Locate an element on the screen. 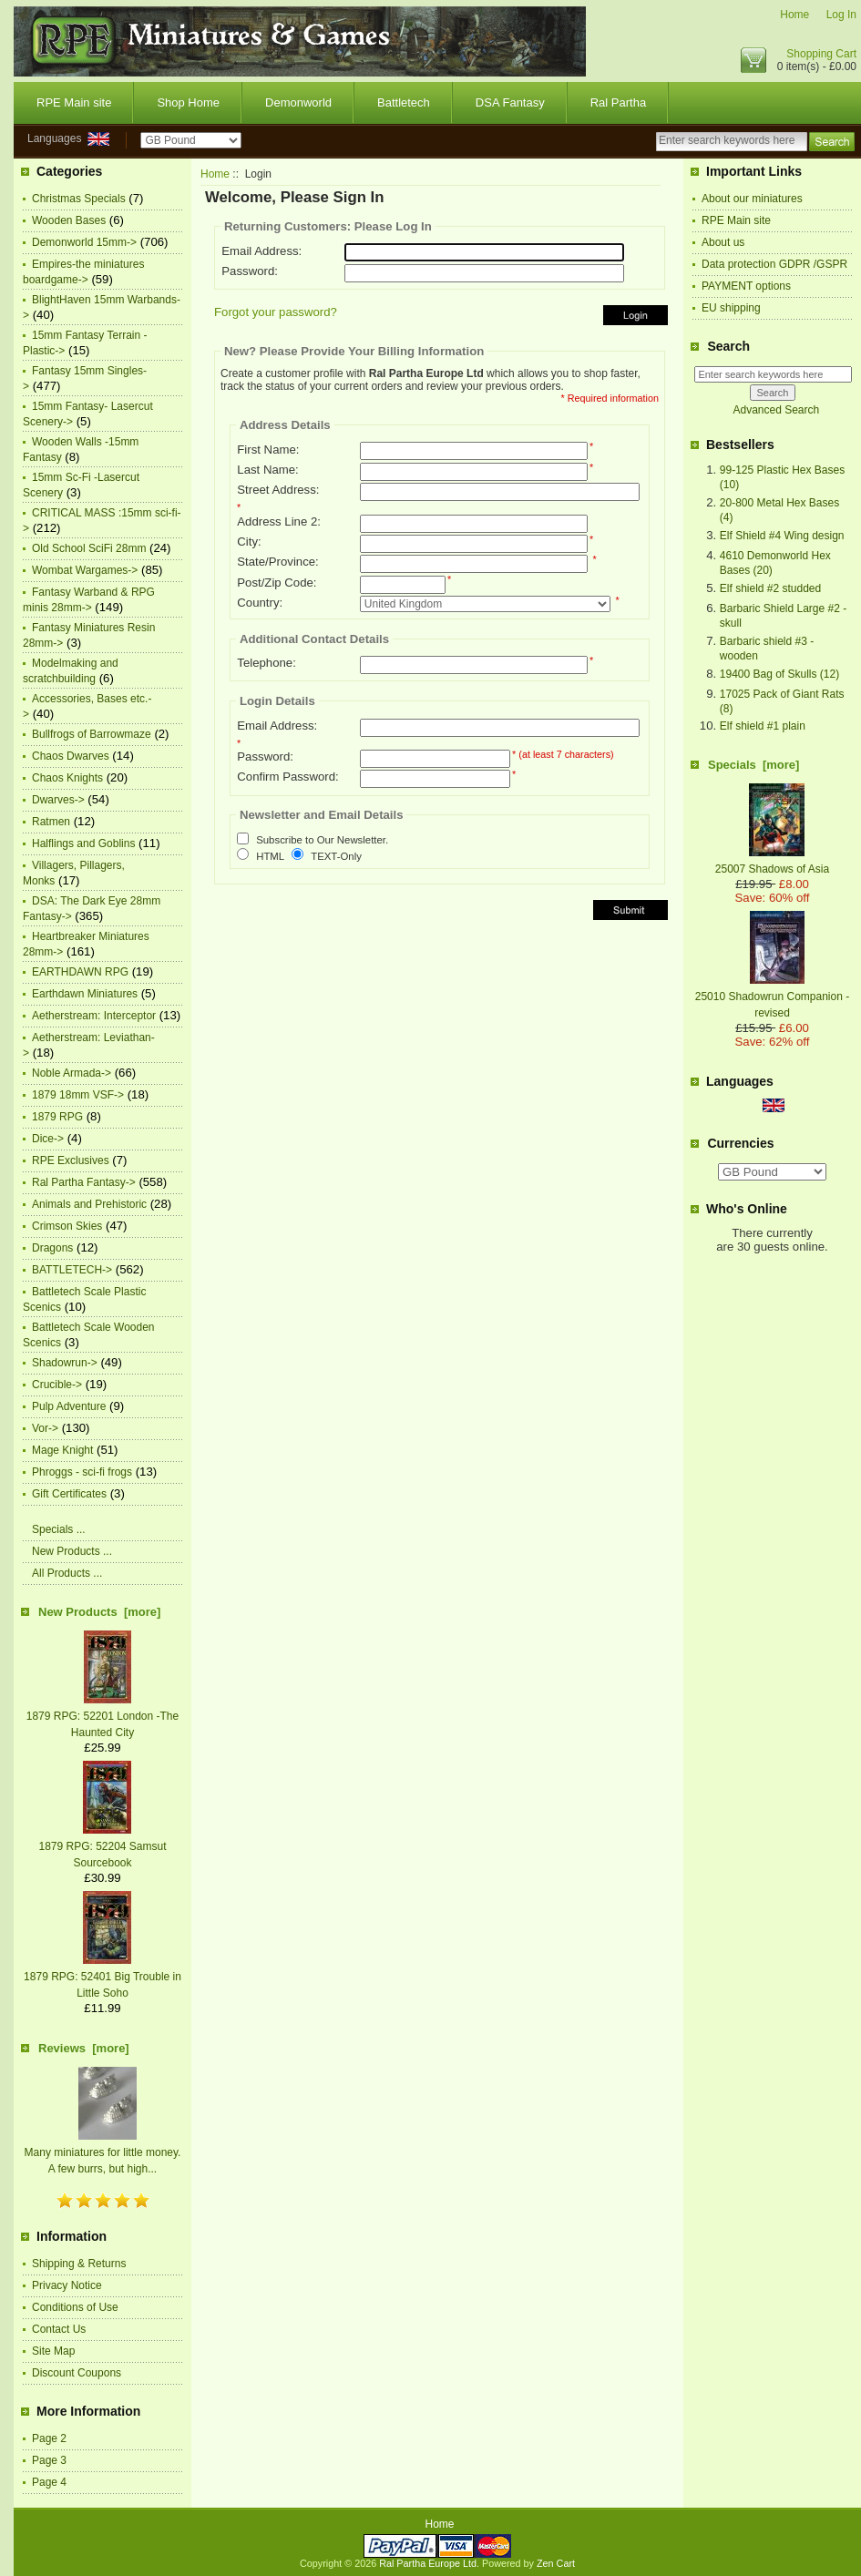  About us is located at coordinates (723, 242).